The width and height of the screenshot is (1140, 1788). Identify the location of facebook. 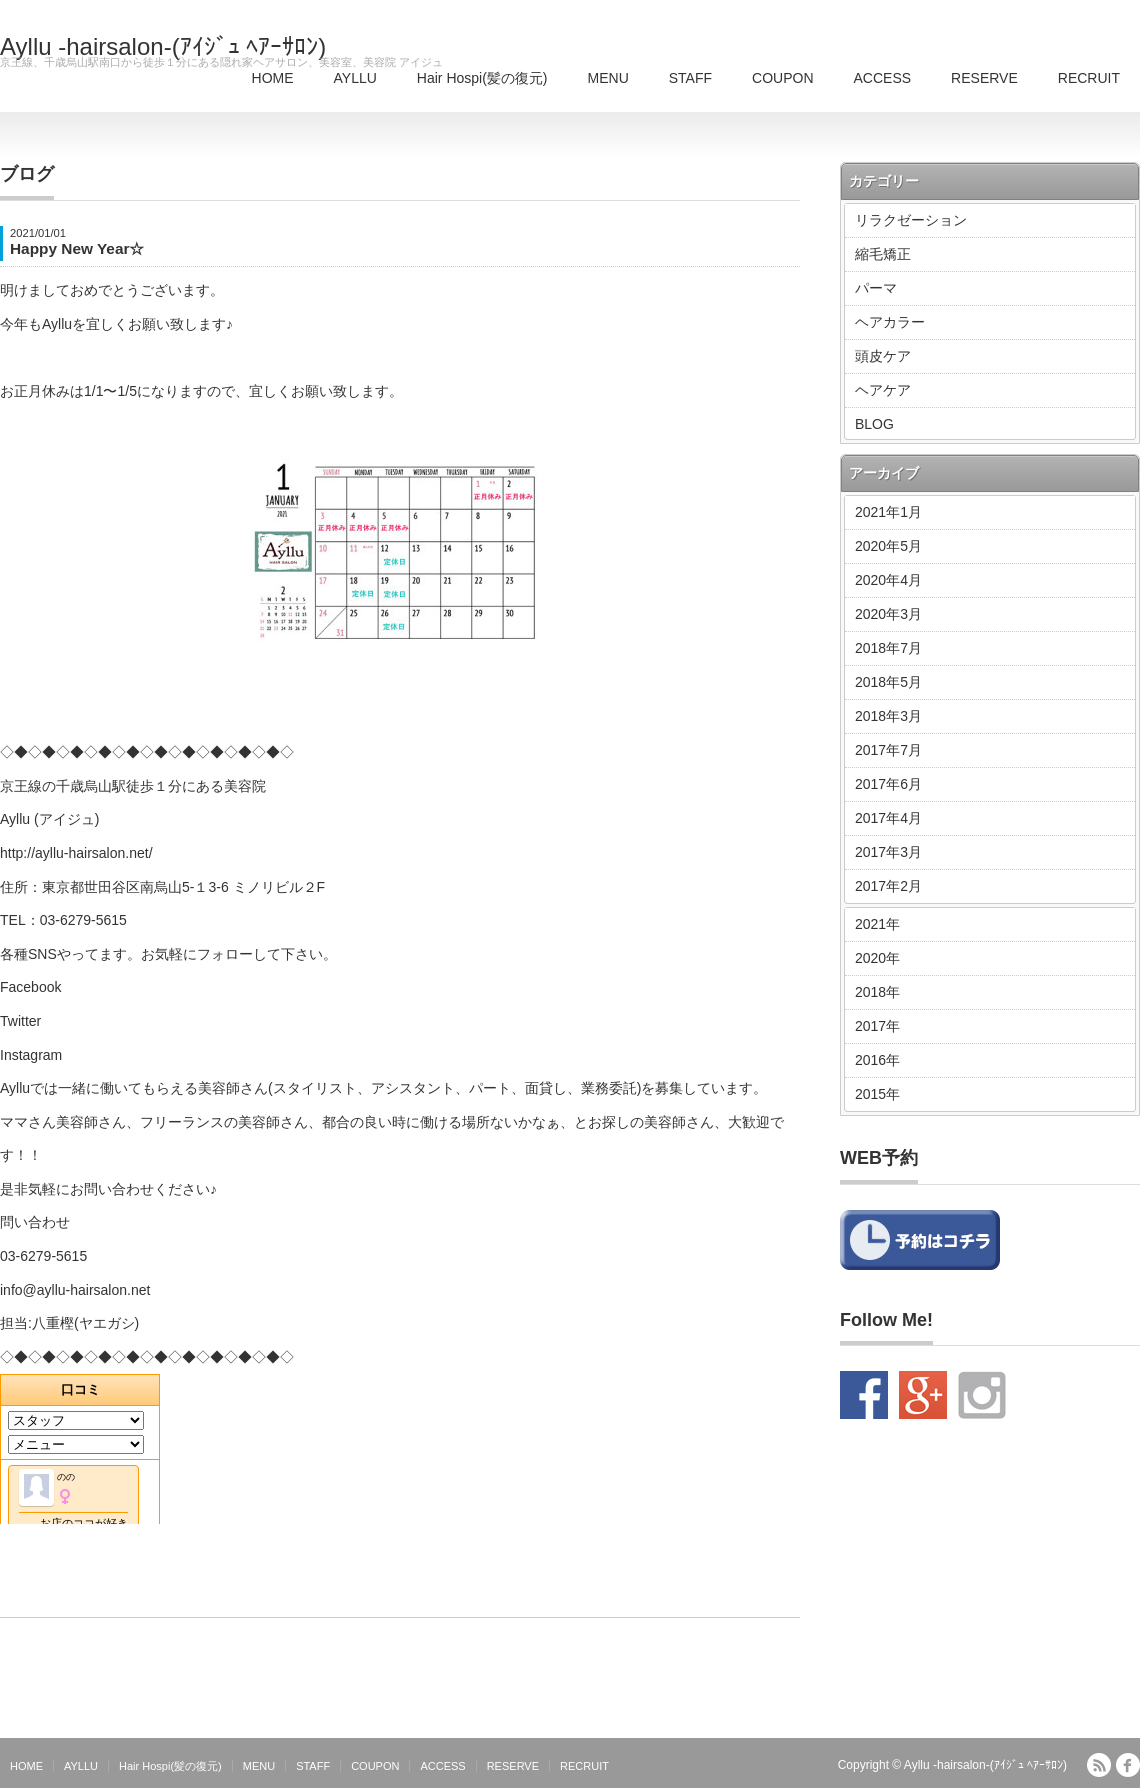
(1128, 1765).